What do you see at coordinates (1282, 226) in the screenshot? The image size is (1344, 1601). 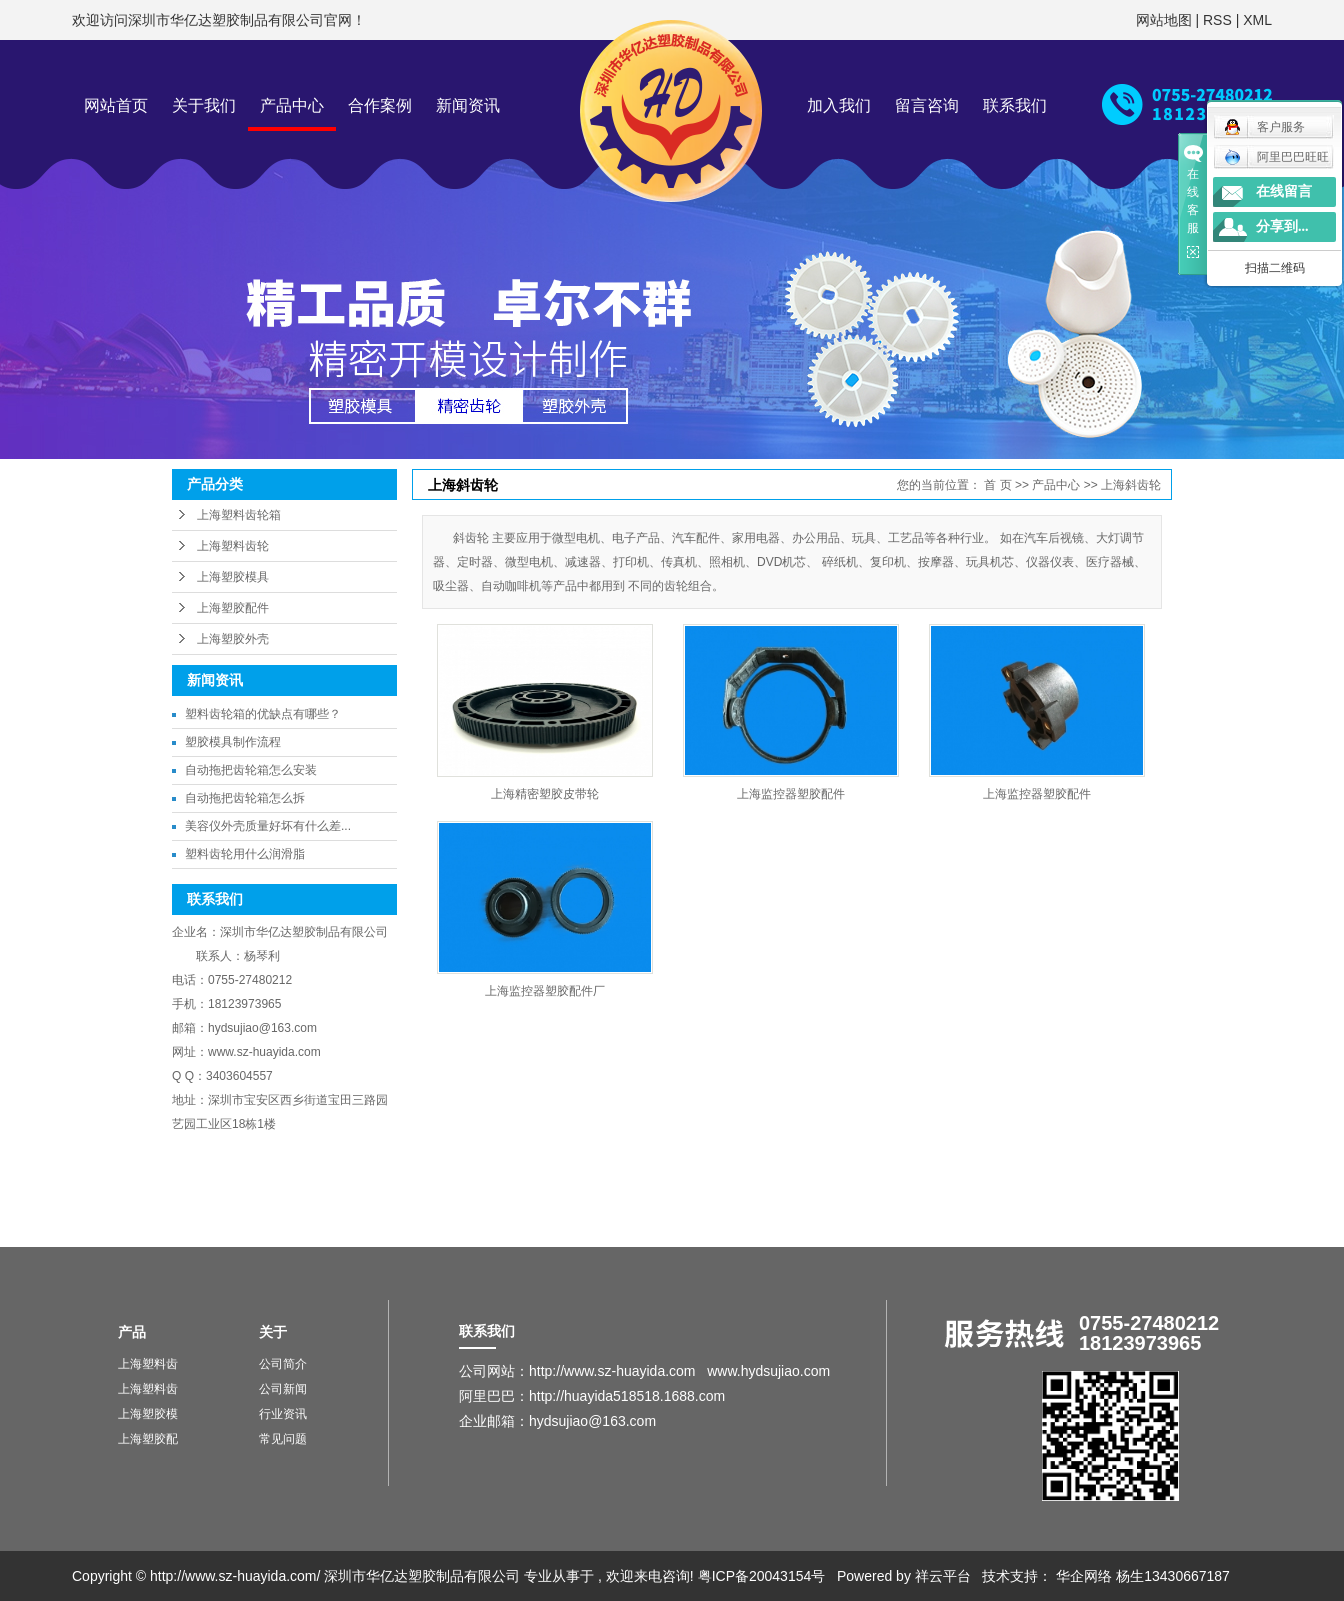 I see `分享到...` at bounding box center [1282, 226].